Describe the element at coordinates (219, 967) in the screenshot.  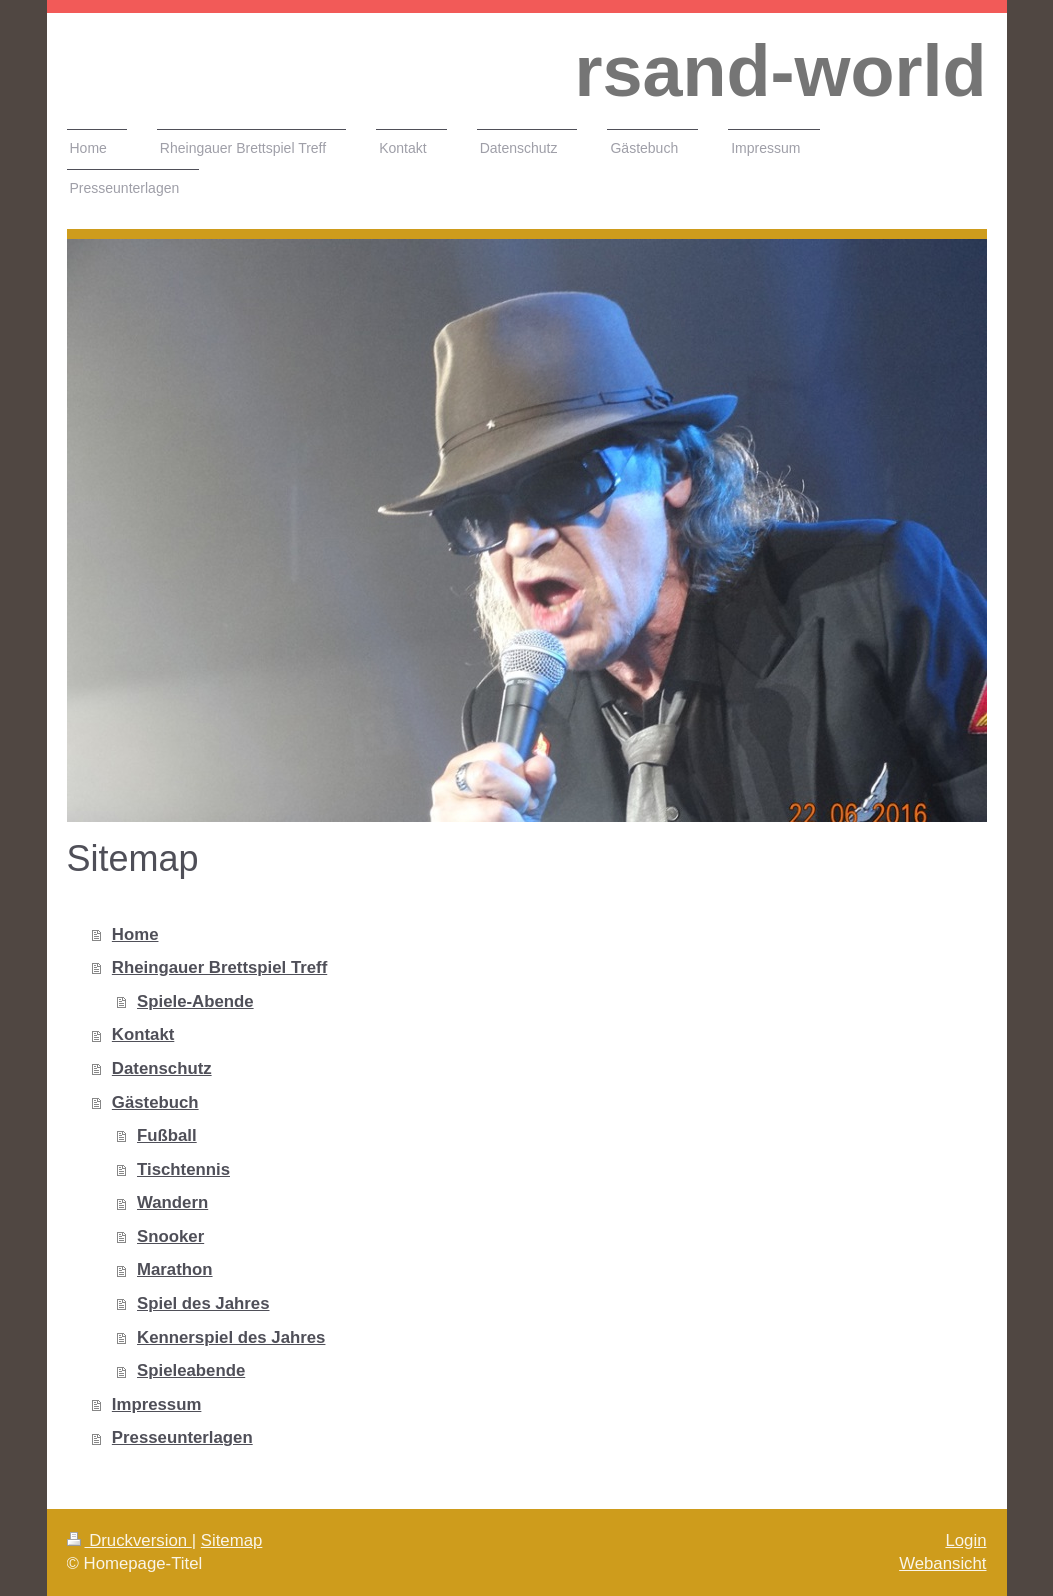
I see `Rheingauer Brettspiel Treff` at that location.